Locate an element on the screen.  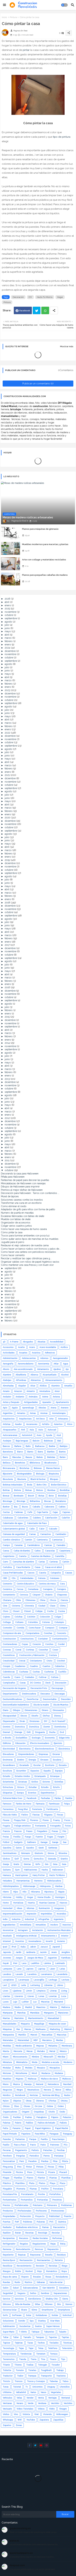
Bus is located at coordinates (16, 1507).